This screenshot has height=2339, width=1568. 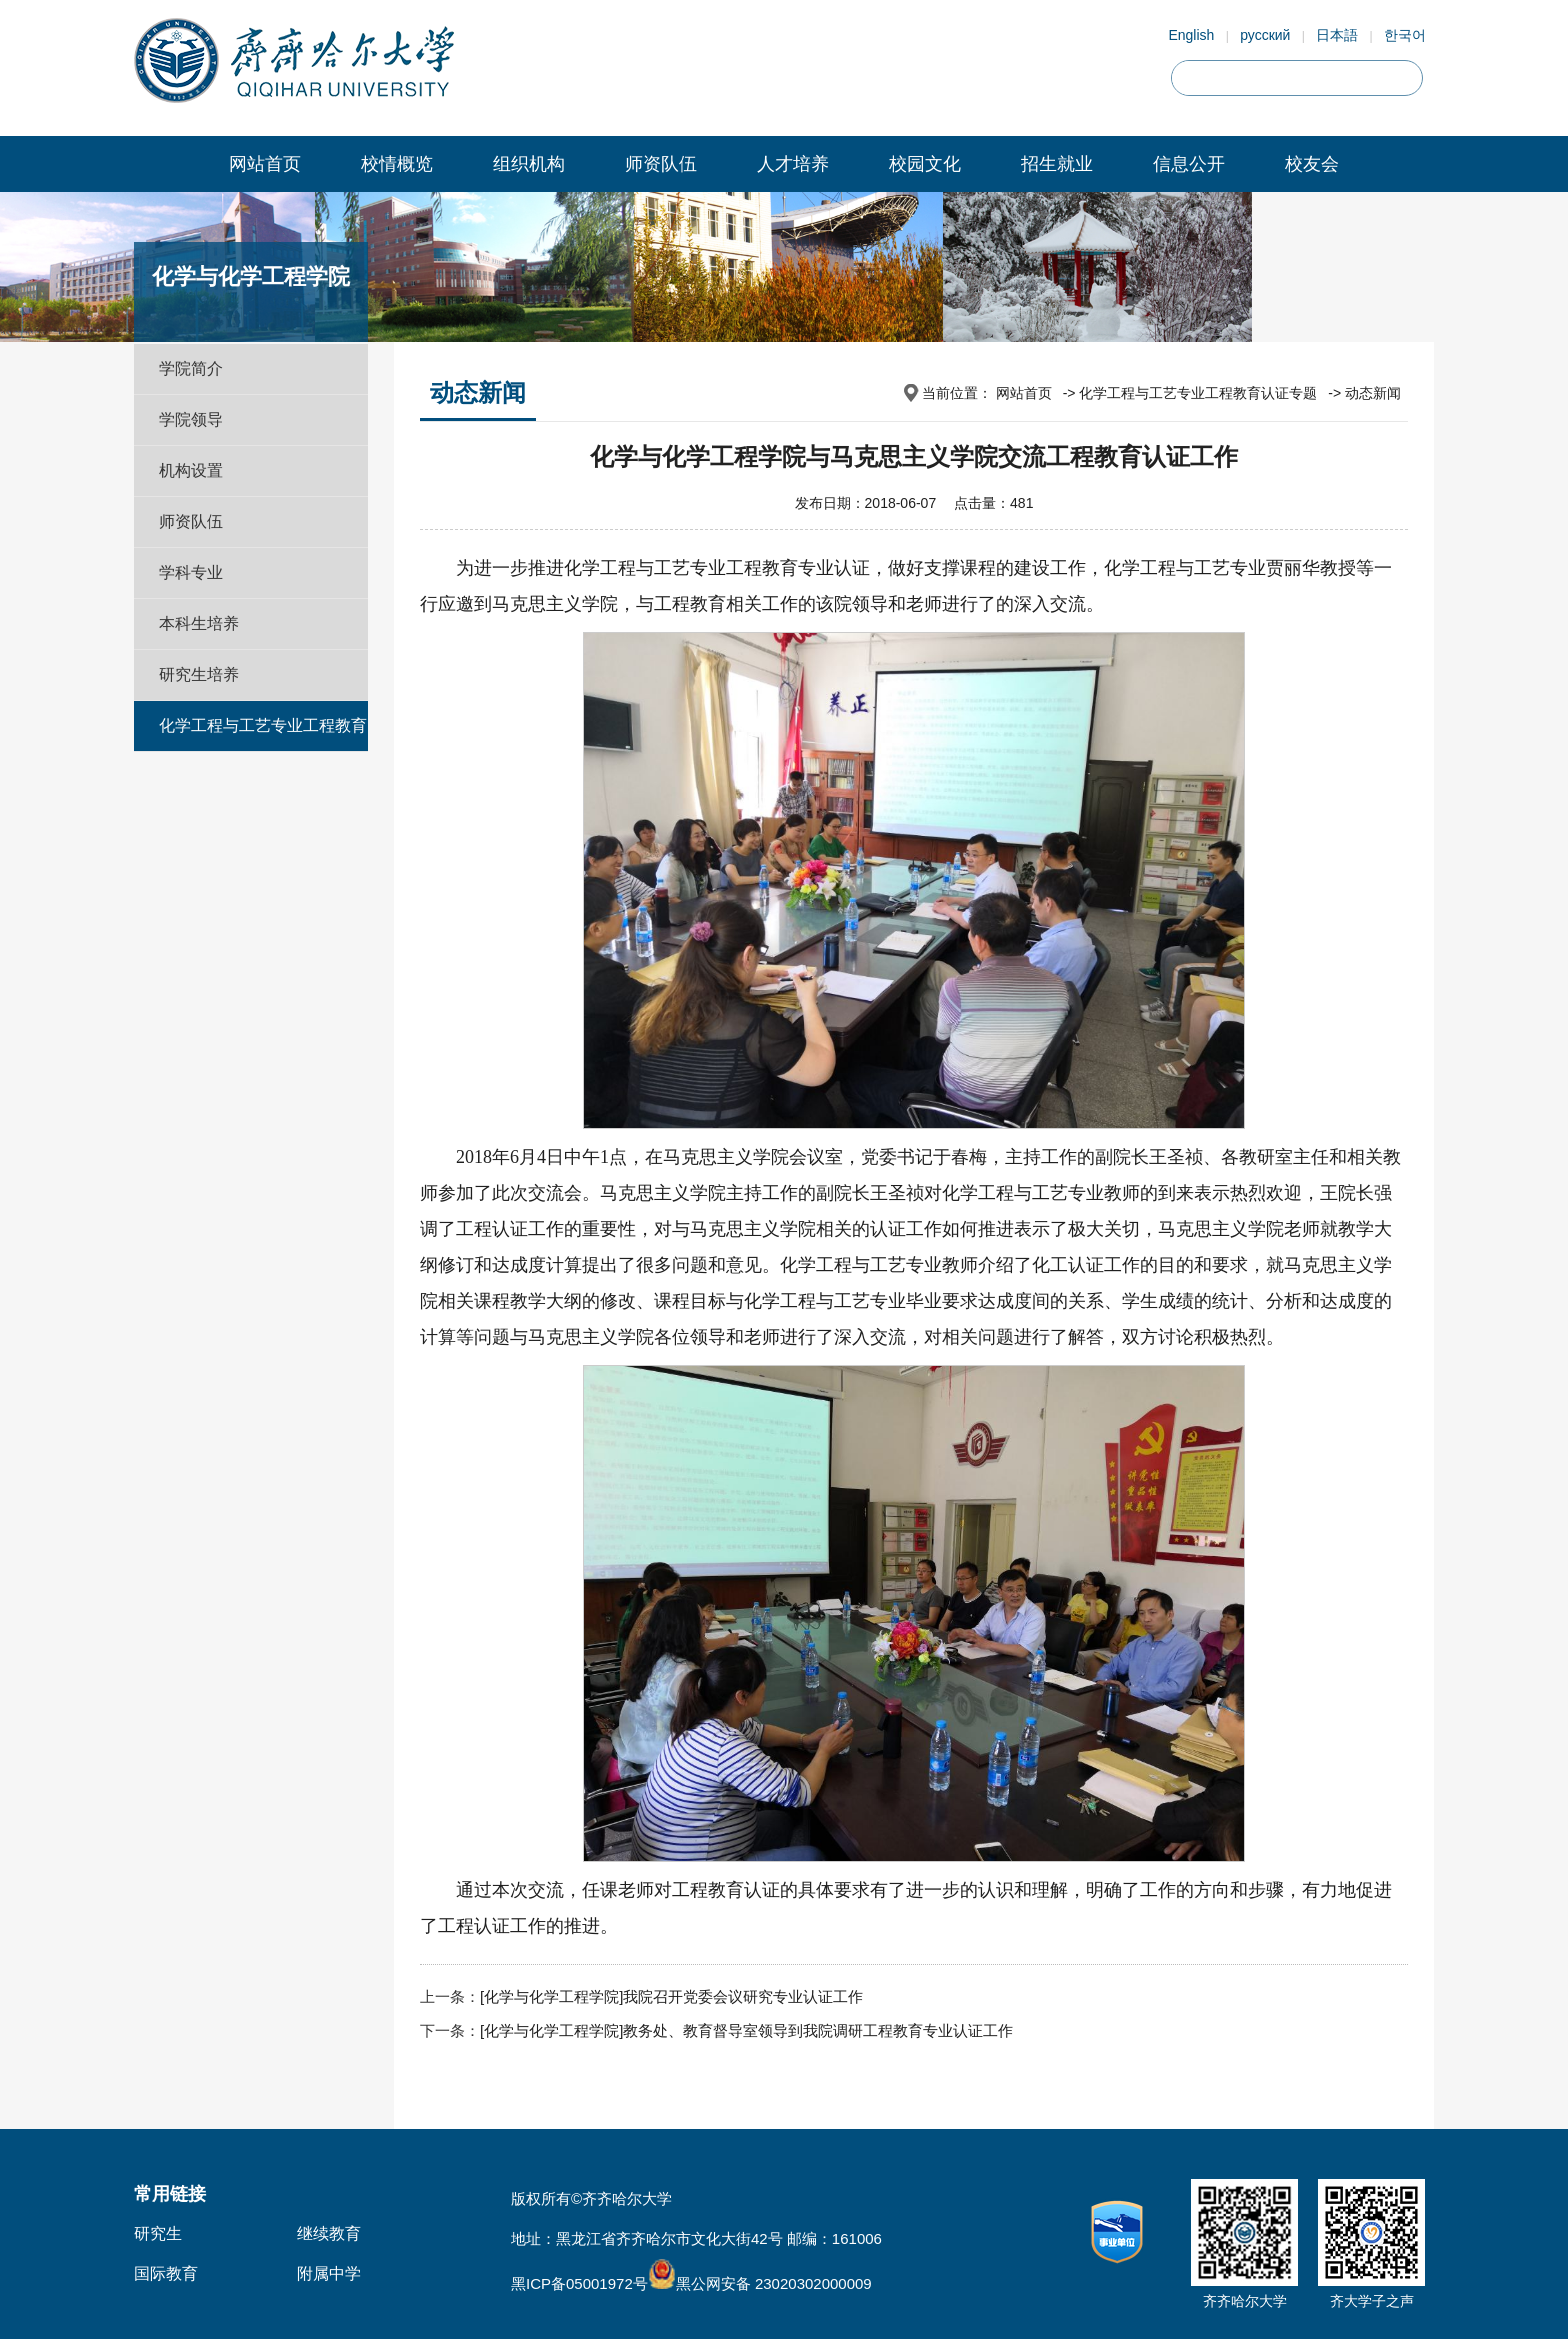 What do you see at coordinates (1057, 164) in the screenshot?
I see `招生就业` at bounding box center [1057, 164].